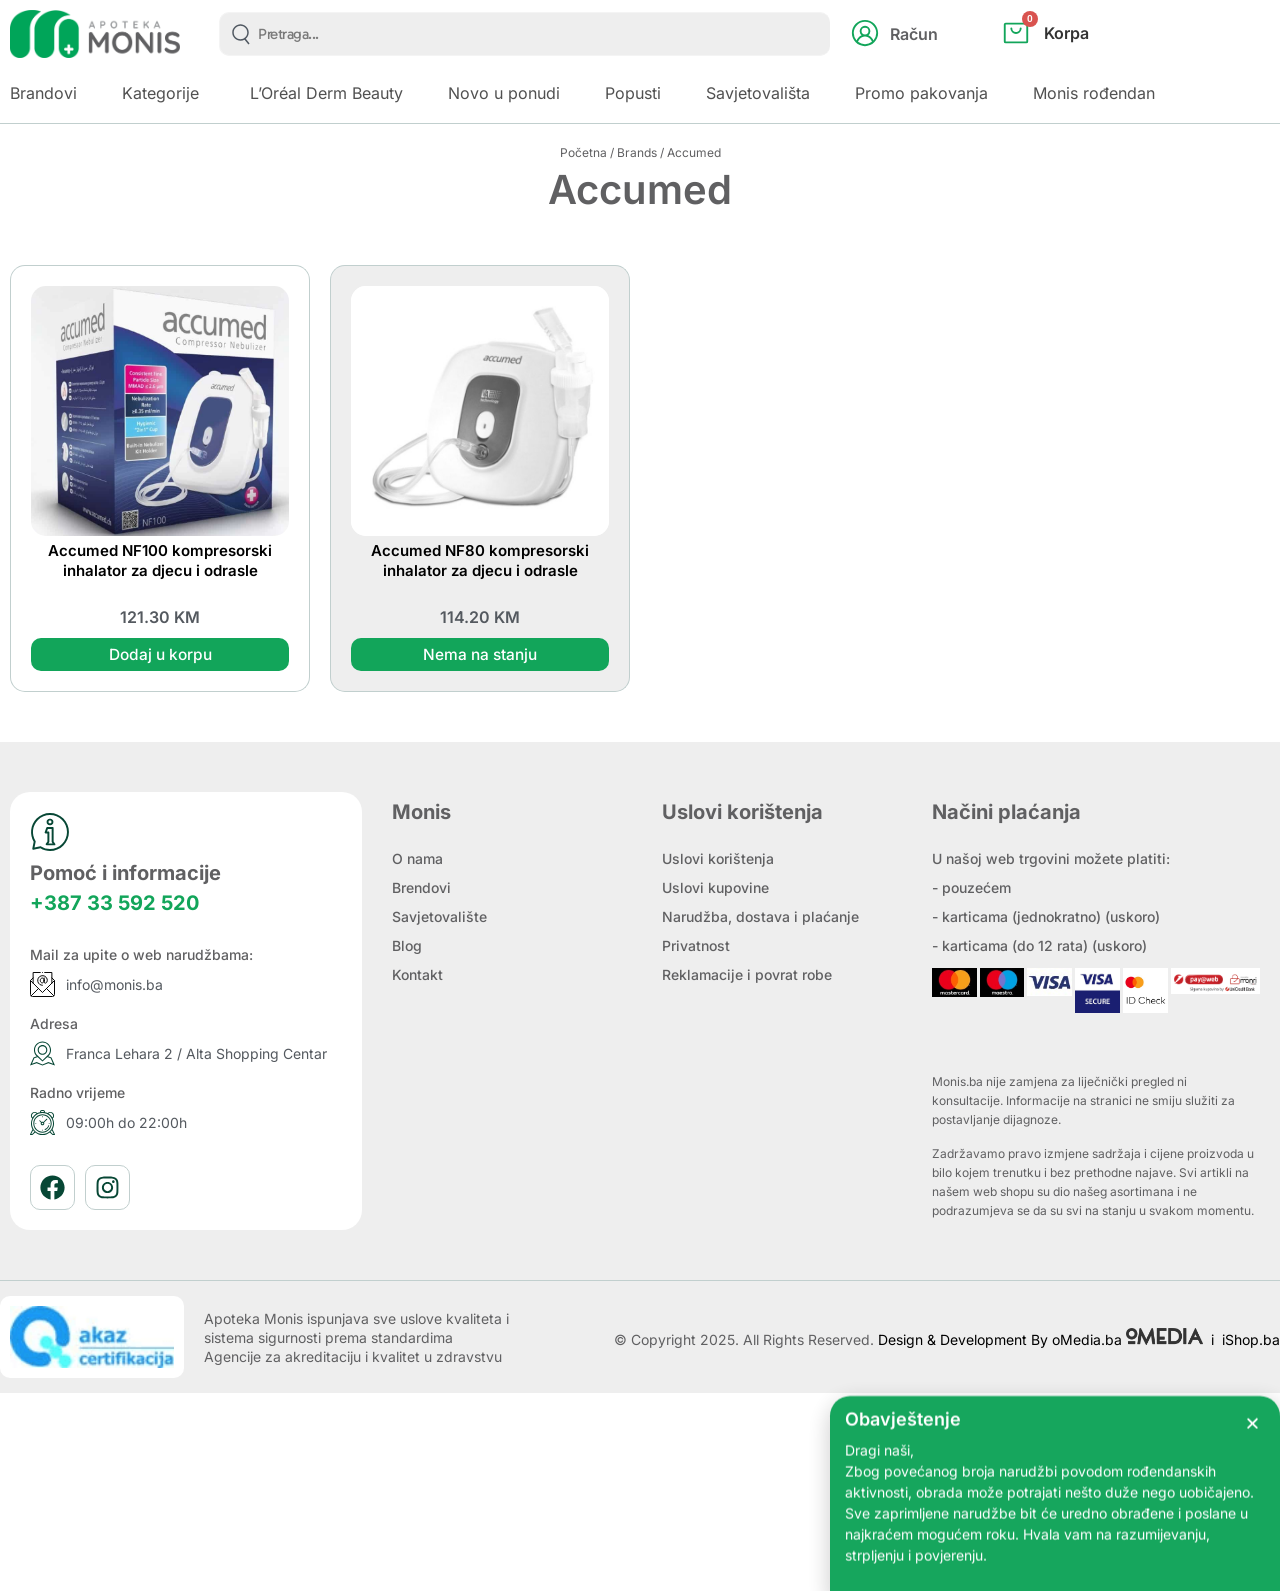  What do you see at coordinates (583, 152) in the screenshot?
I see `Početna` at bounding box center [583, 152].